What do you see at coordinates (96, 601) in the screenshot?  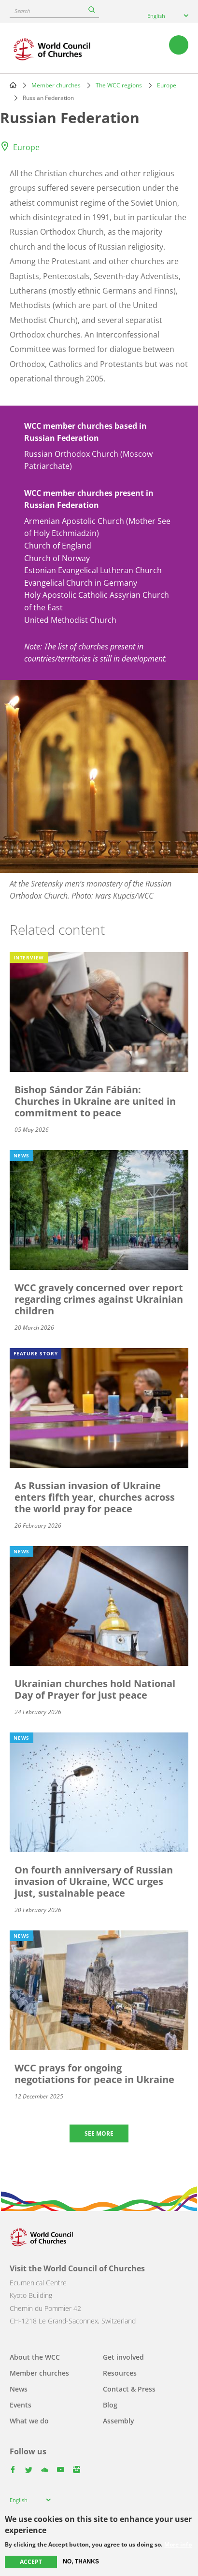 I see `Holy Apostolic Catholic Assyrian Church of the East` at bounding box center [96, 601].